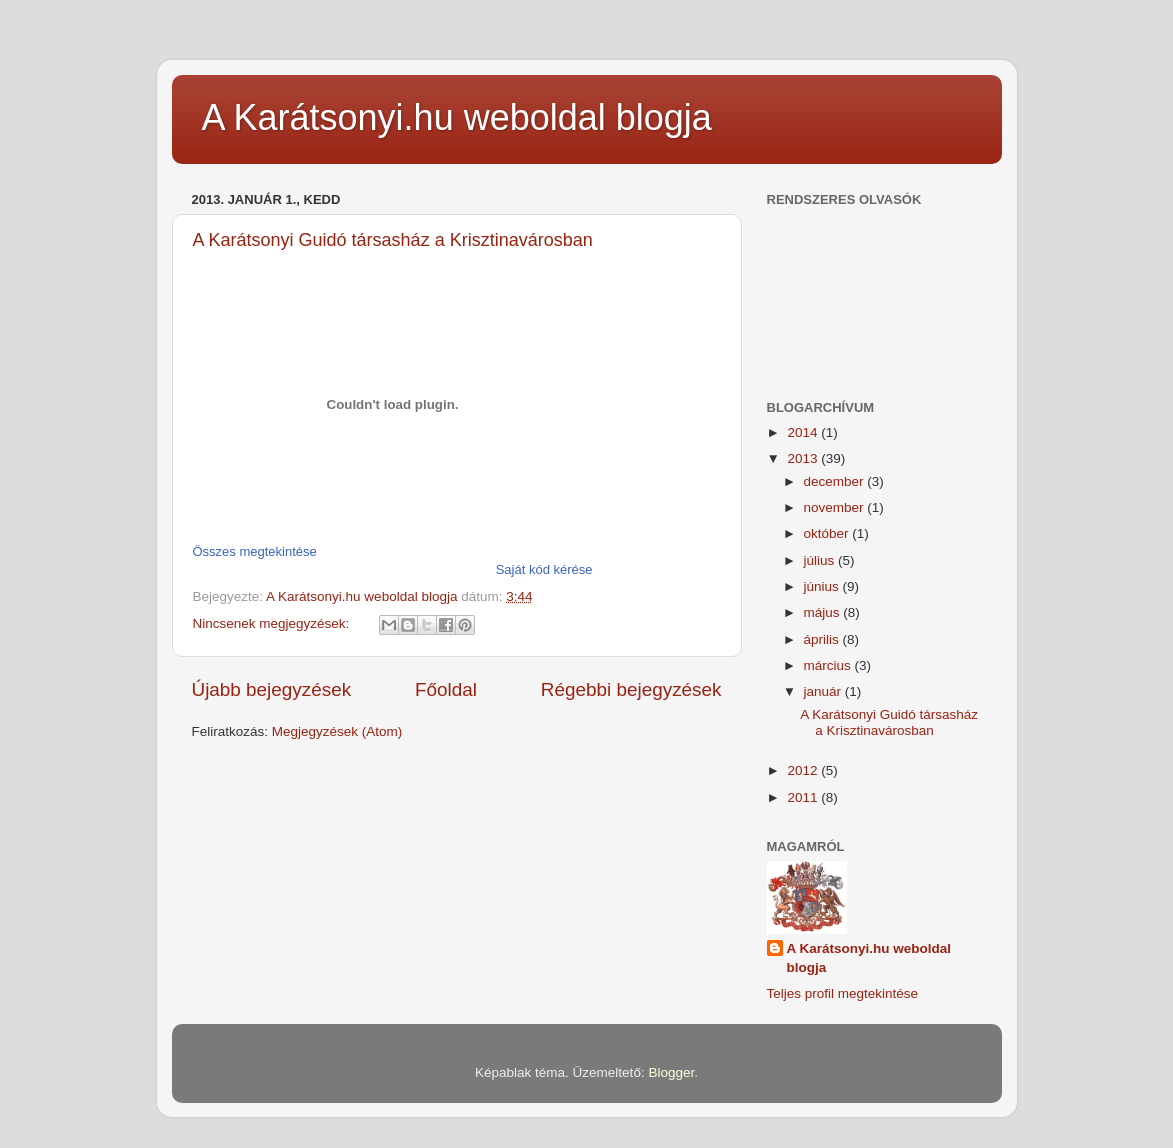 The width and height of the screenshot is (1173, 1148). Describe the element at coordinates (824, 612) in the screenshot. I see `május` at that location.